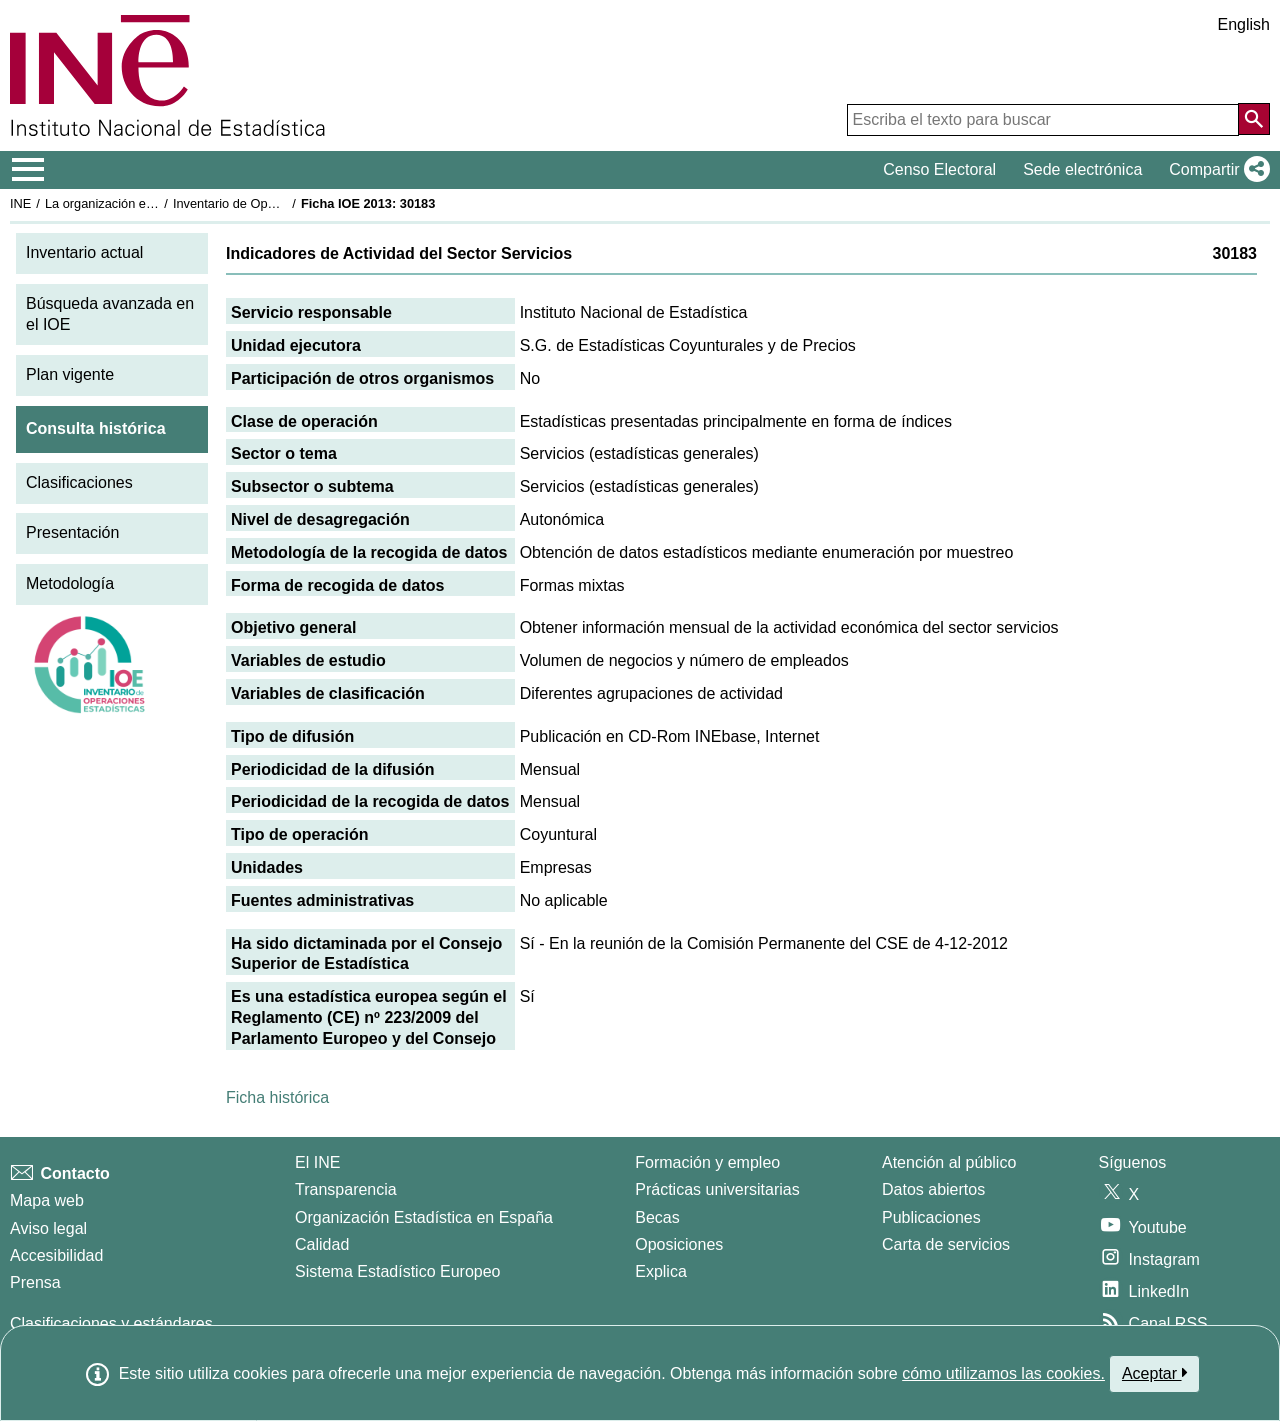 The image size is (1280, 1421). Describe the element at coordinates (346, 1189) in the screenshot. I see `Transparencia` at that location.